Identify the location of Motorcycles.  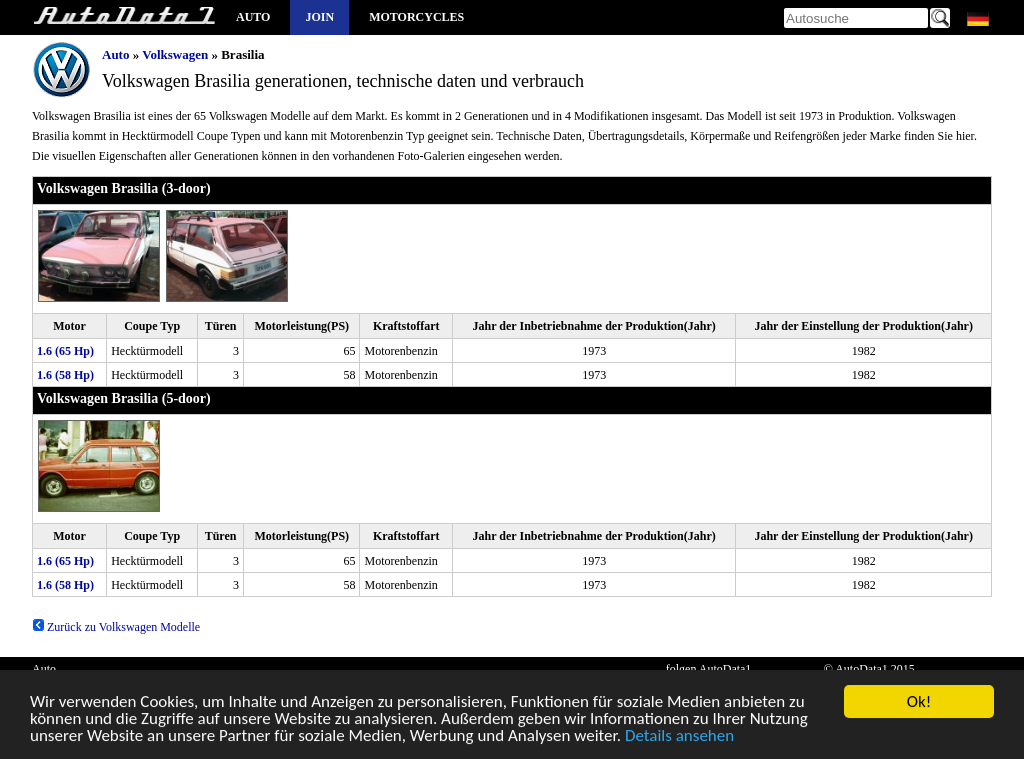
(416, 17).